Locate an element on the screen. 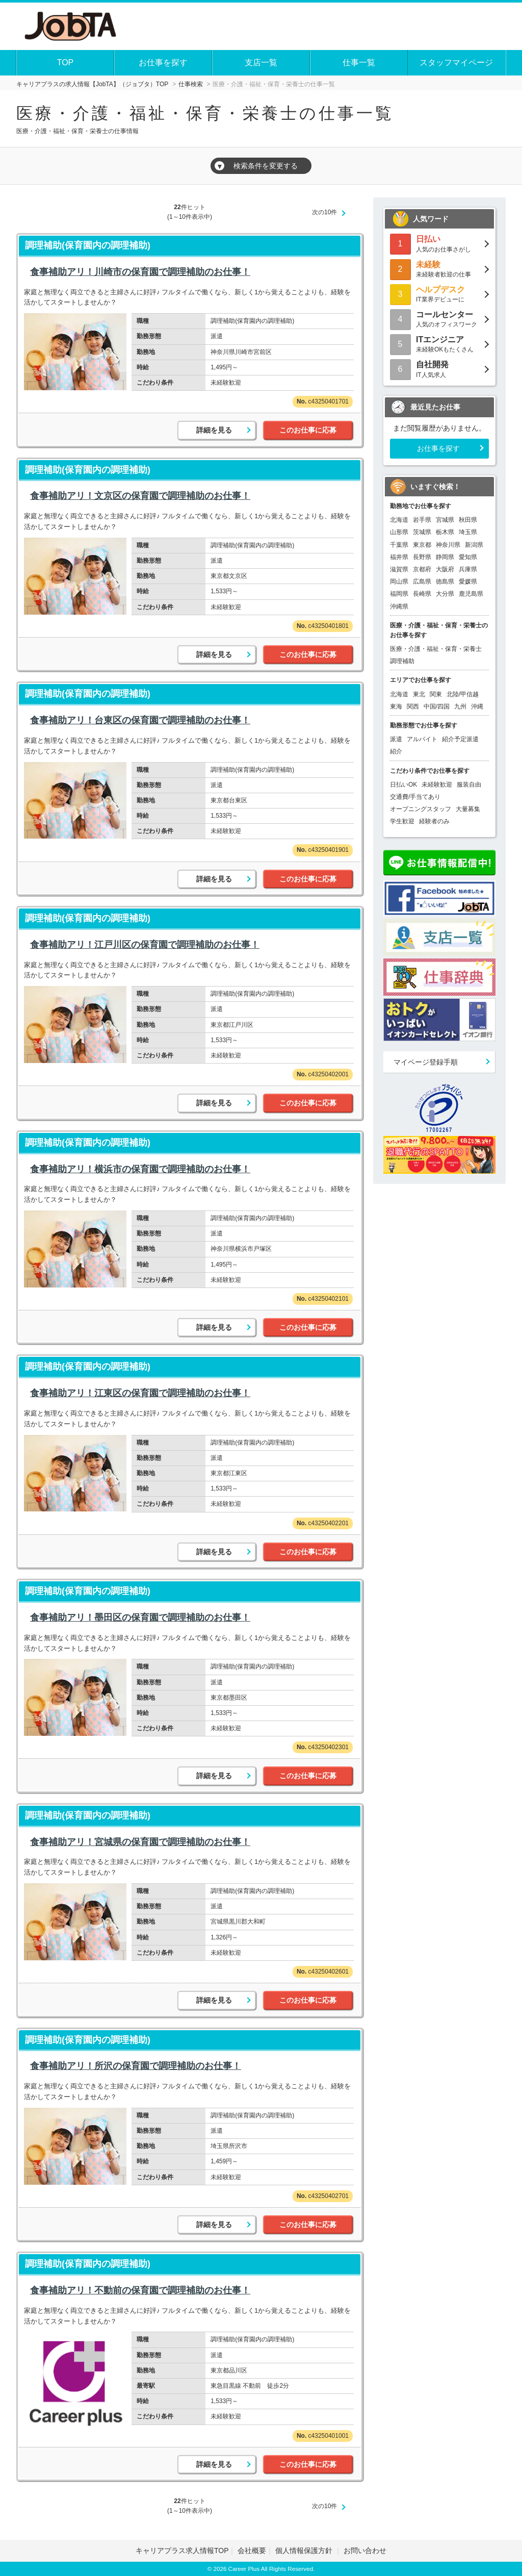 This screenshot has height=2576, width=522. 関西 is located at coordinates (413, 706).